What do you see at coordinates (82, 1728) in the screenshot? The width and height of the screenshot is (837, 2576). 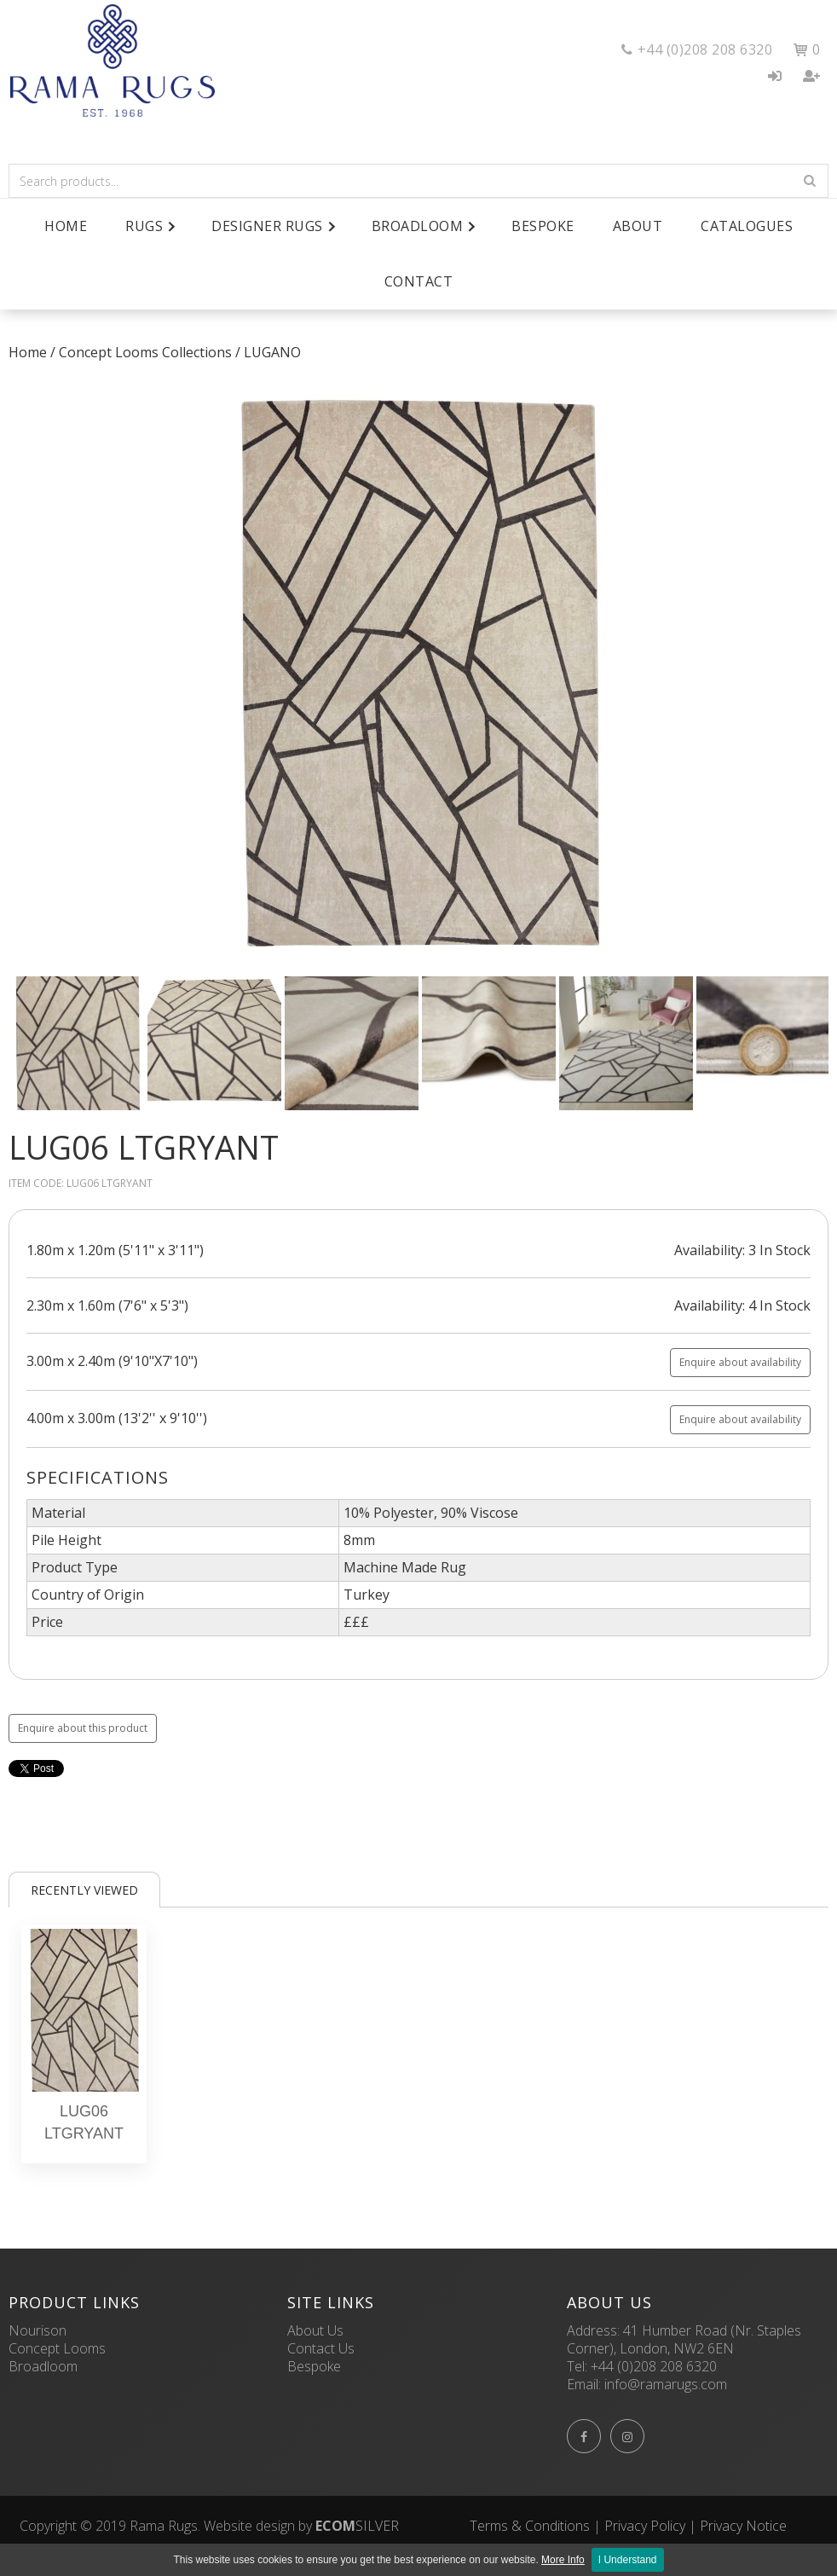 I see `Enquire about this product` at bounding box center [82, 1728].